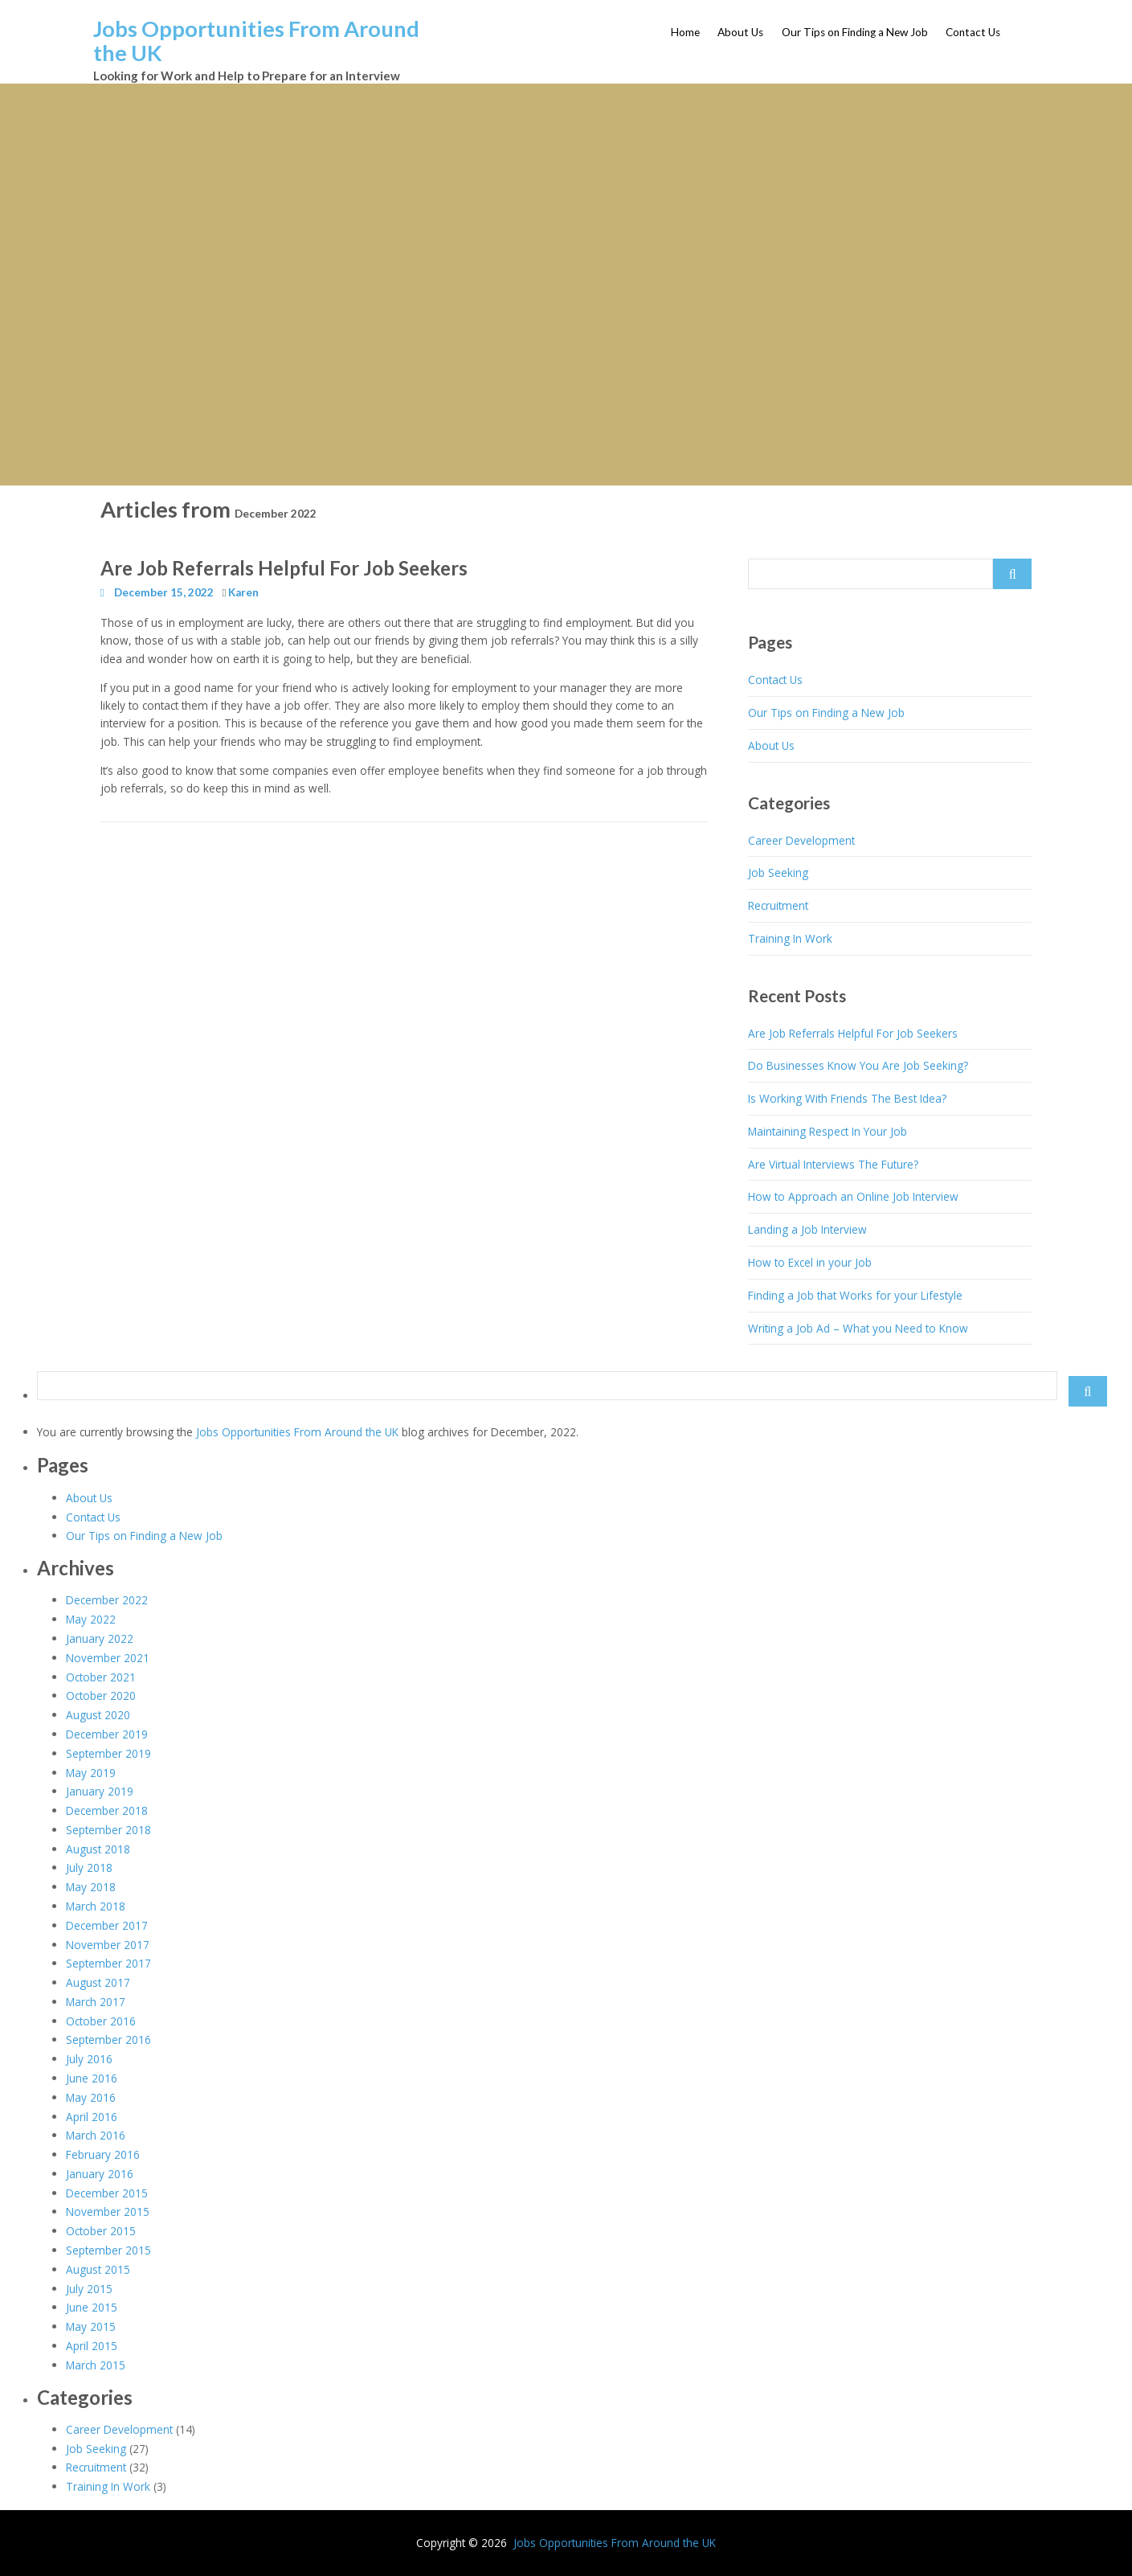 The width and height of the screenshot is (1132, 2576). I want to click on May 2016, so click(91, 2097).